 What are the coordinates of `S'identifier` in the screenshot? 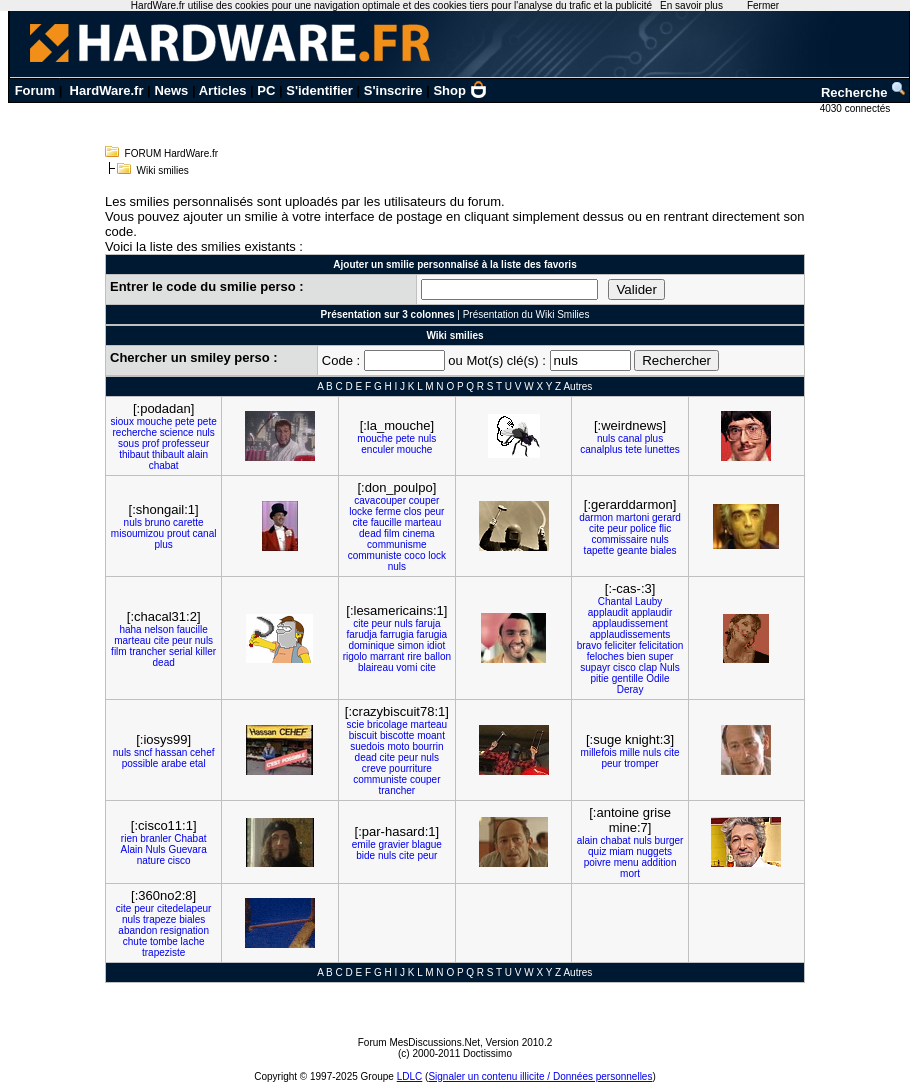 It's located at (319, 90).